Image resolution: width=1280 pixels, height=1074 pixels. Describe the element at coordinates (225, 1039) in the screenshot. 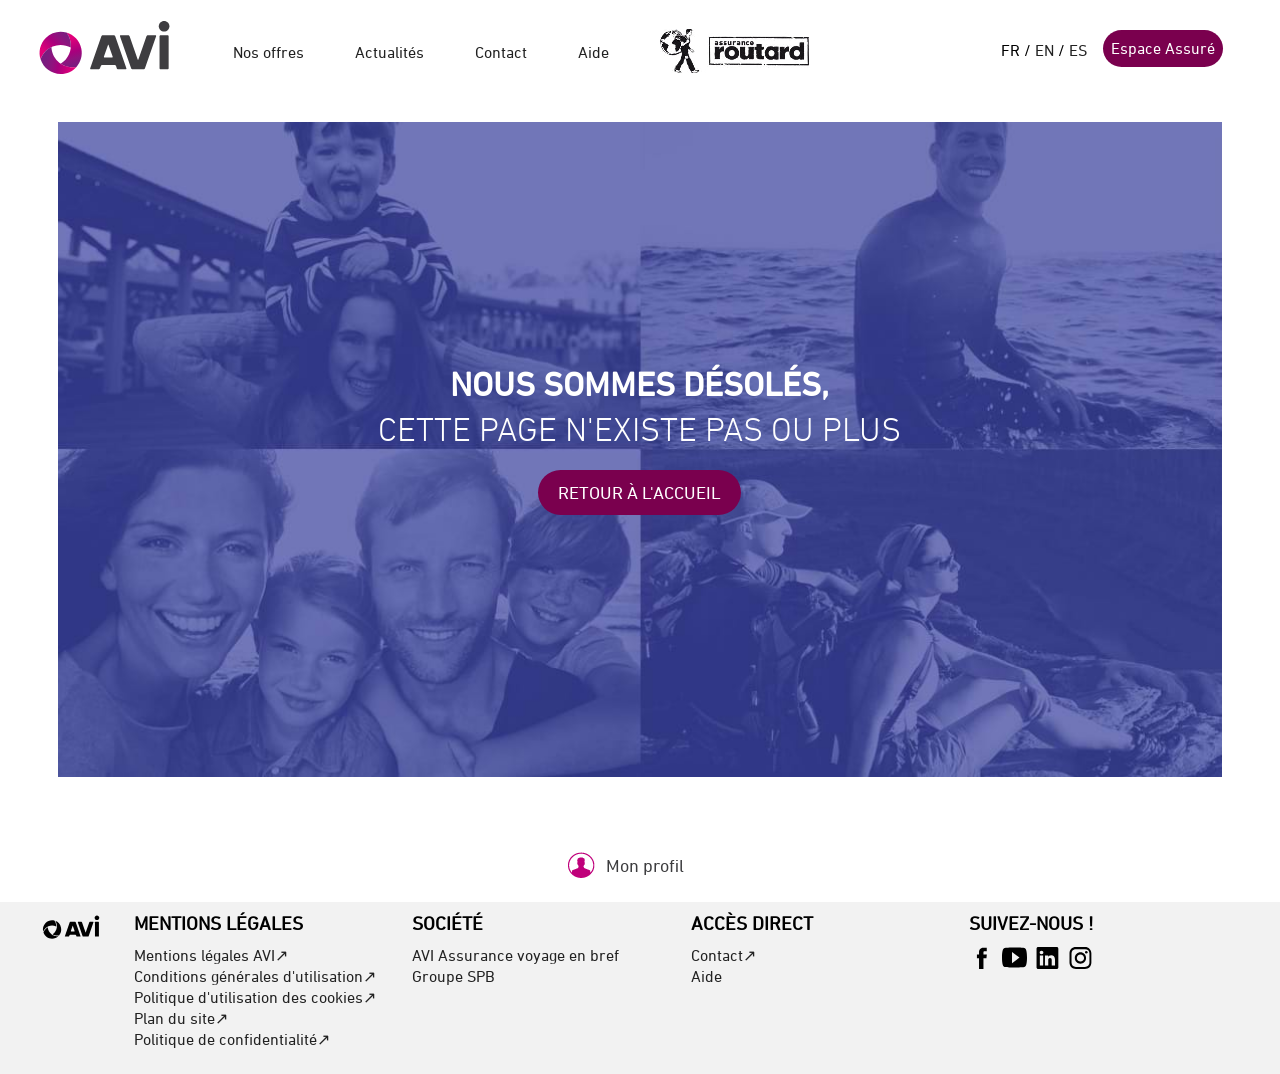

I see `Politique de confidentialité` at that location.